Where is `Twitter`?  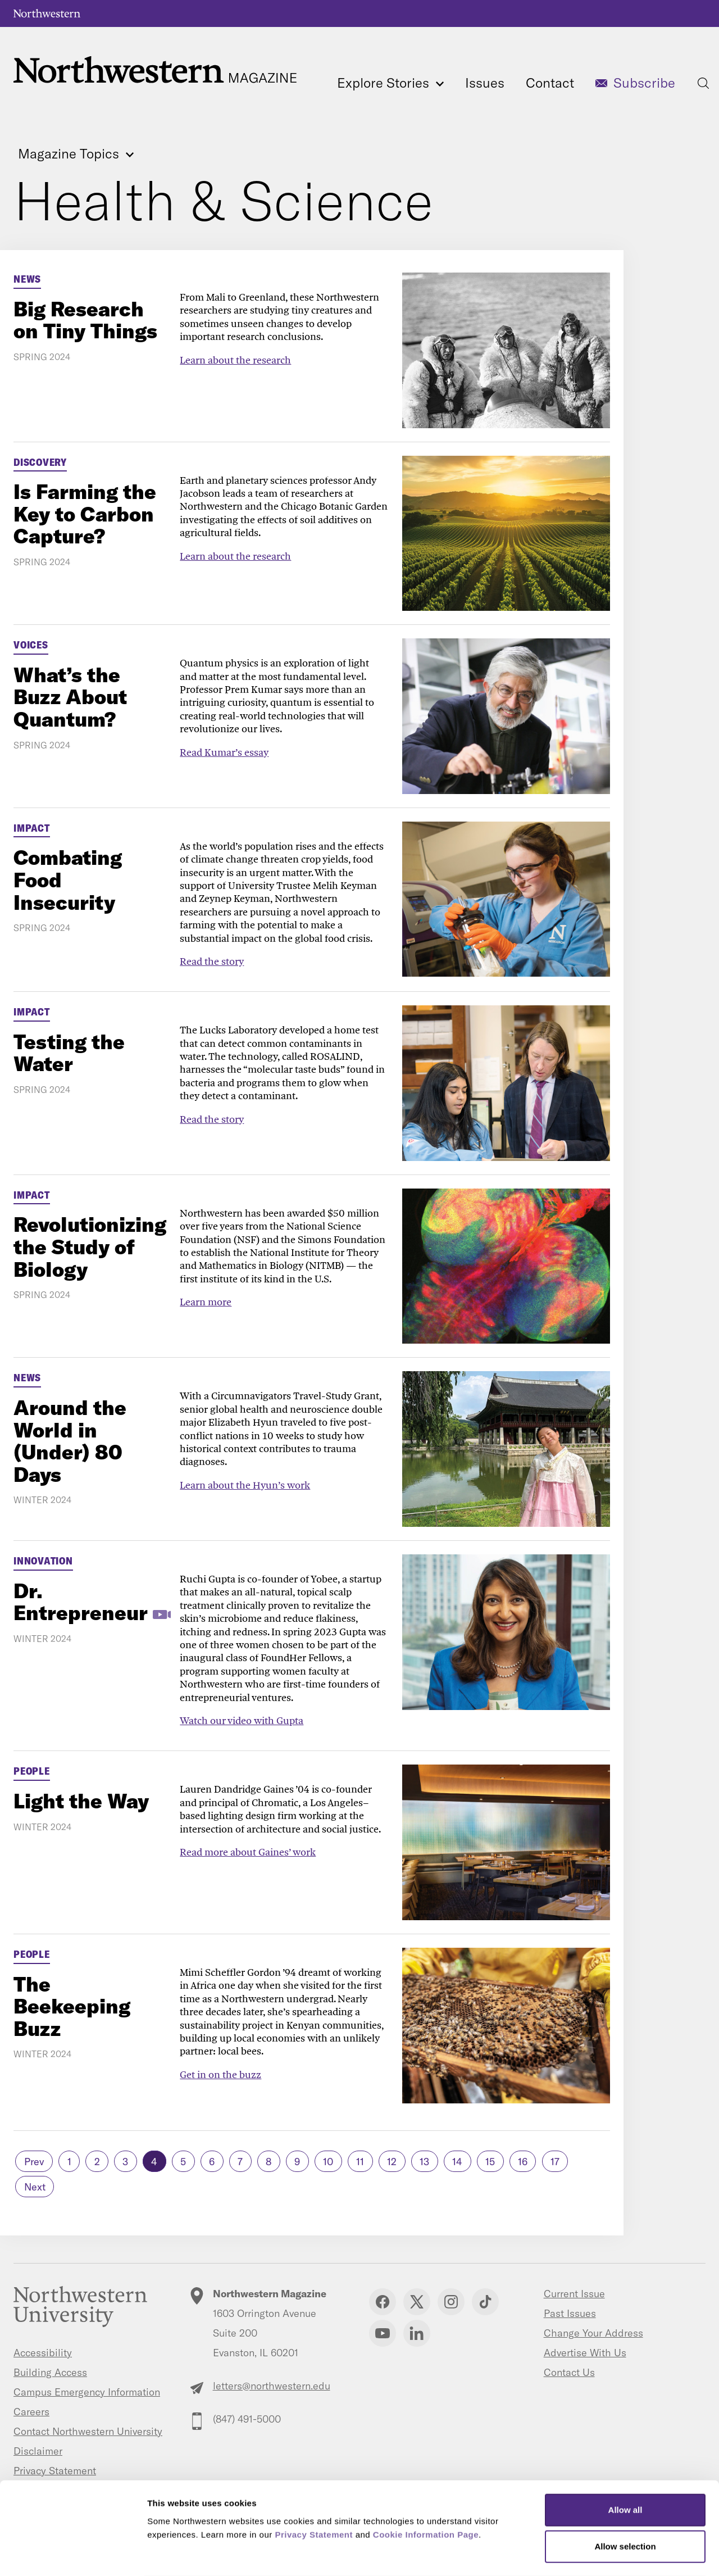 Twitter is located at coordinates (416, 2301).